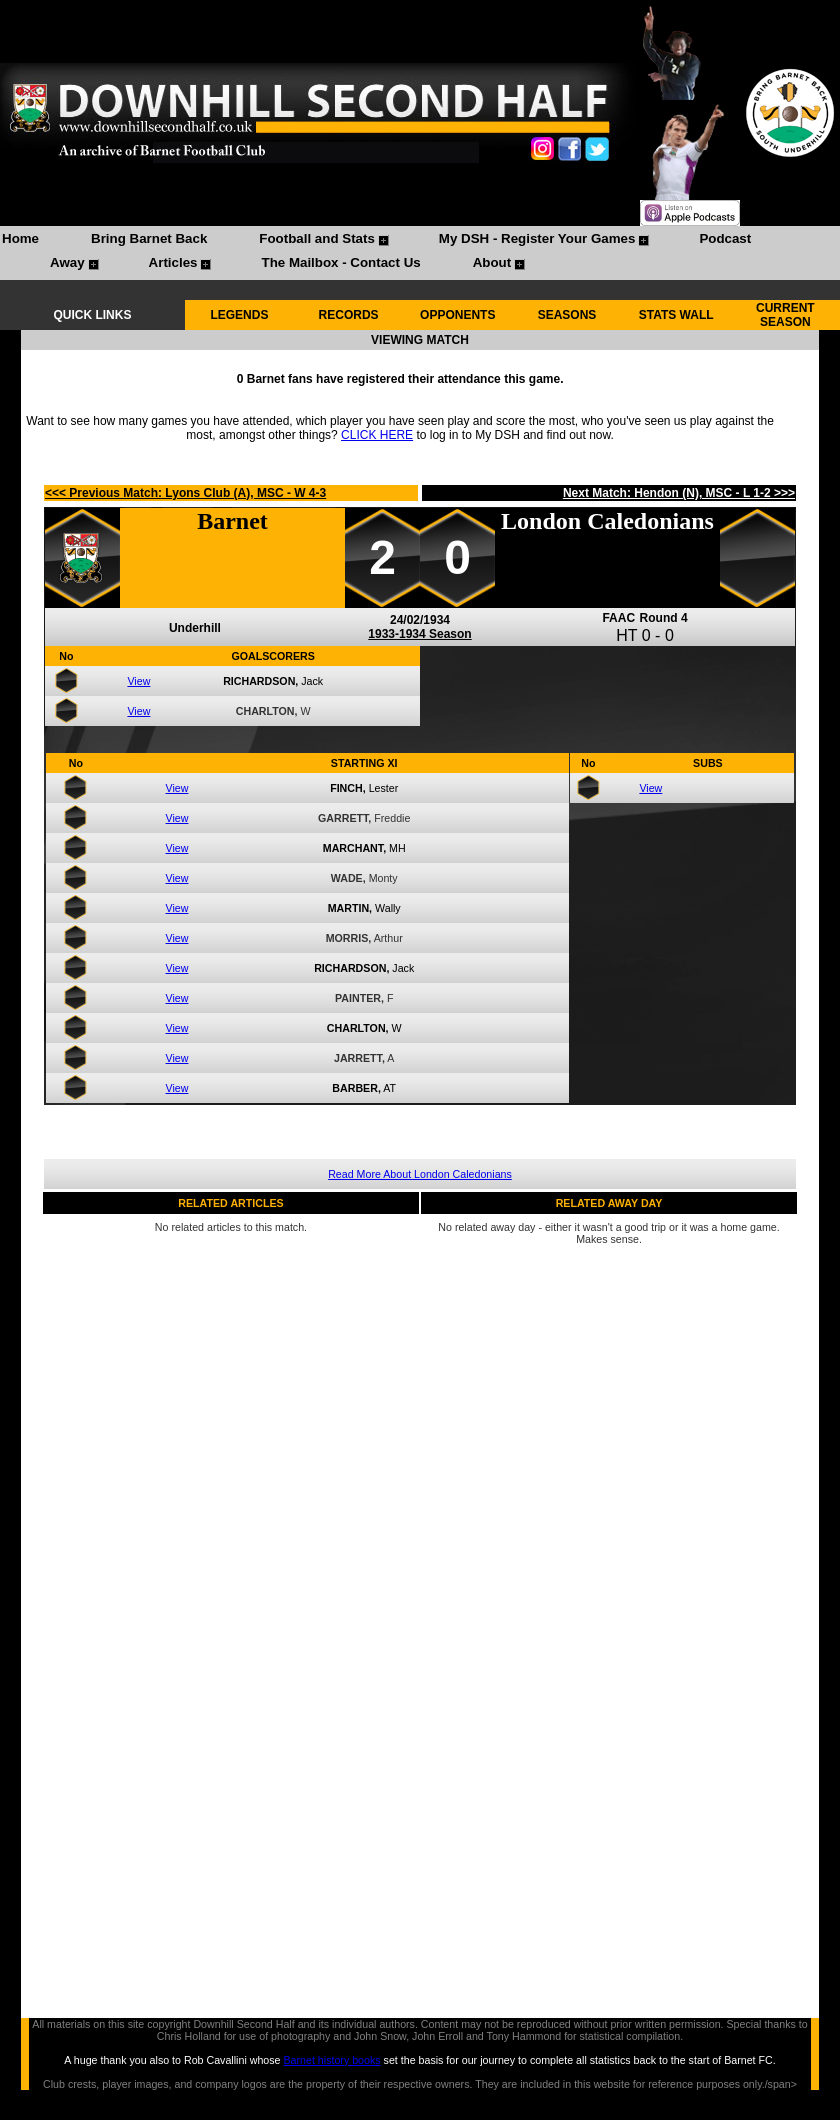  What do you see at coordinates (377, 435) in the screenshot?
I see `CLICK HERE` at bounding box center [377, 435].